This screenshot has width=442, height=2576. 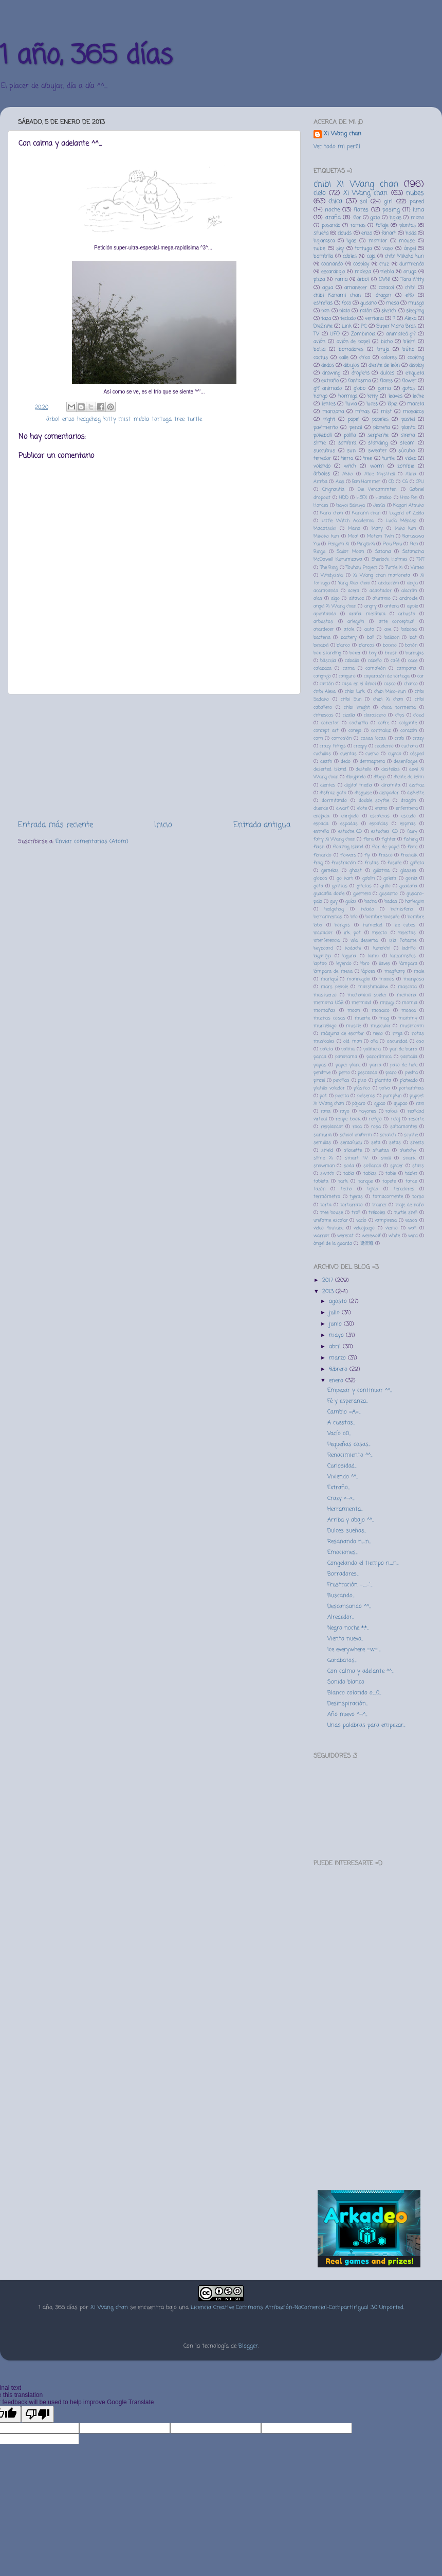 I want to click on lámpara de mesa, so click(x=333, y=971).